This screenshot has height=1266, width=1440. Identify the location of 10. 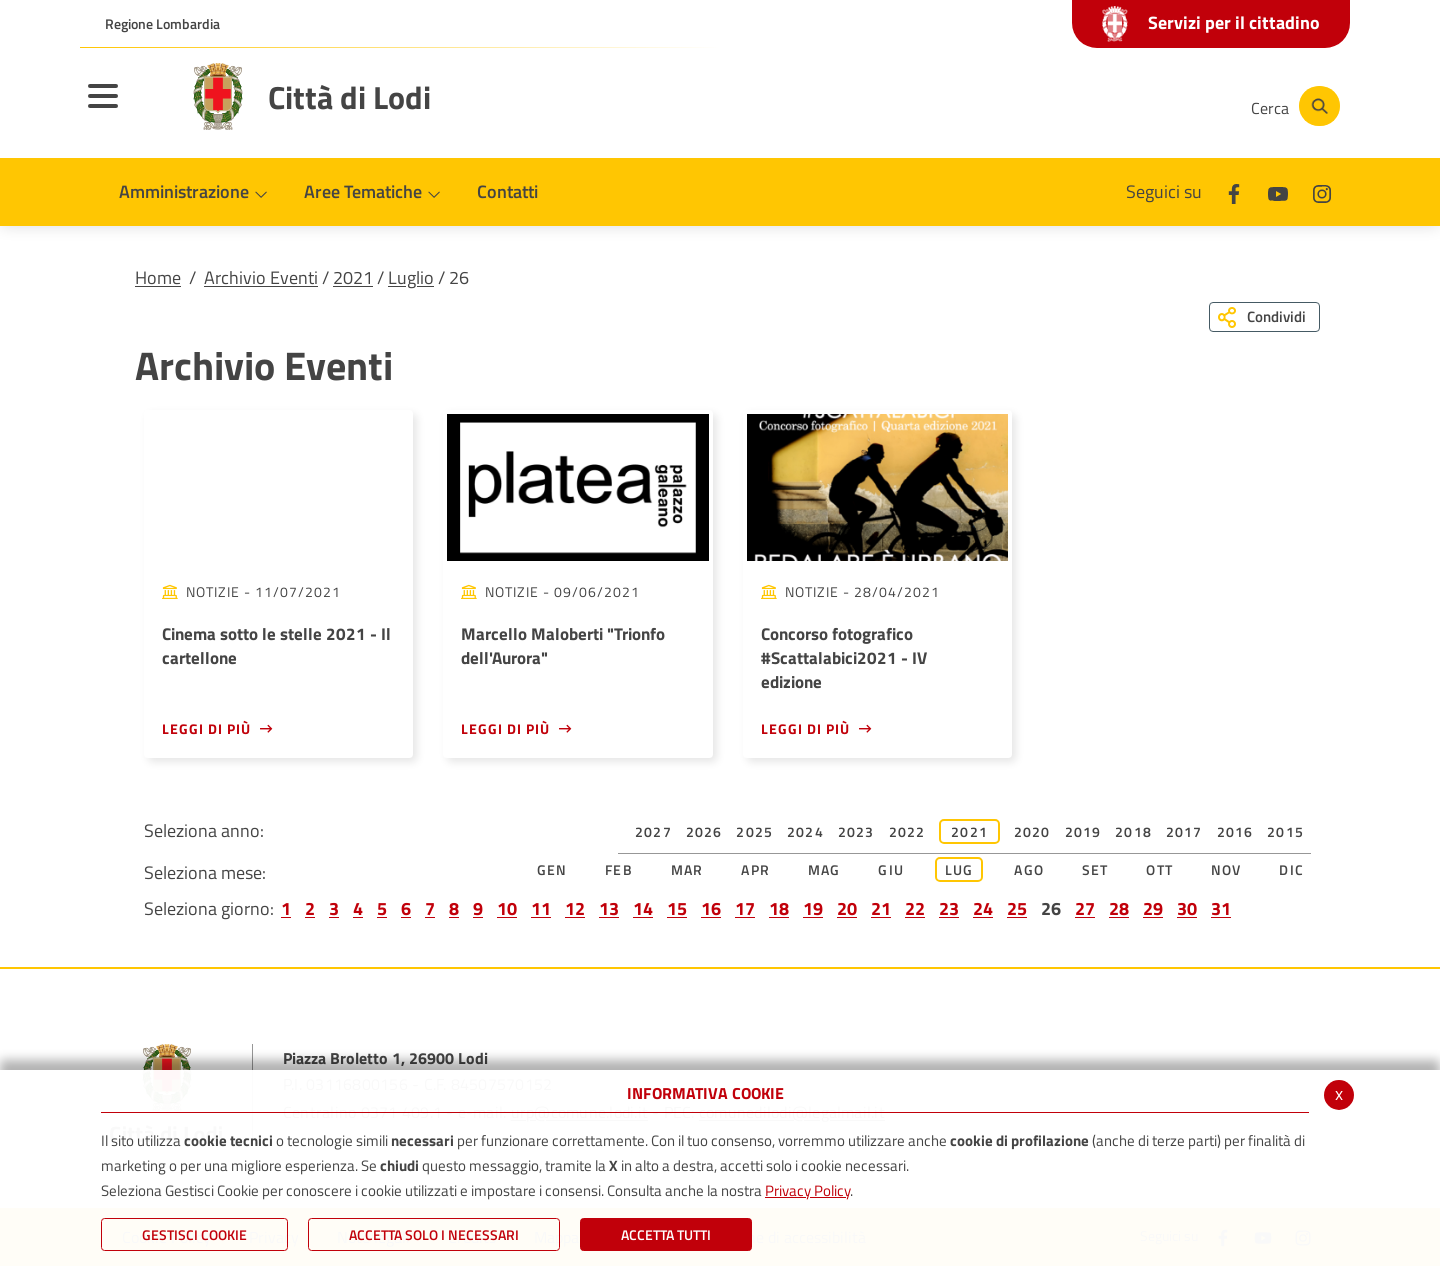
(507, 908).